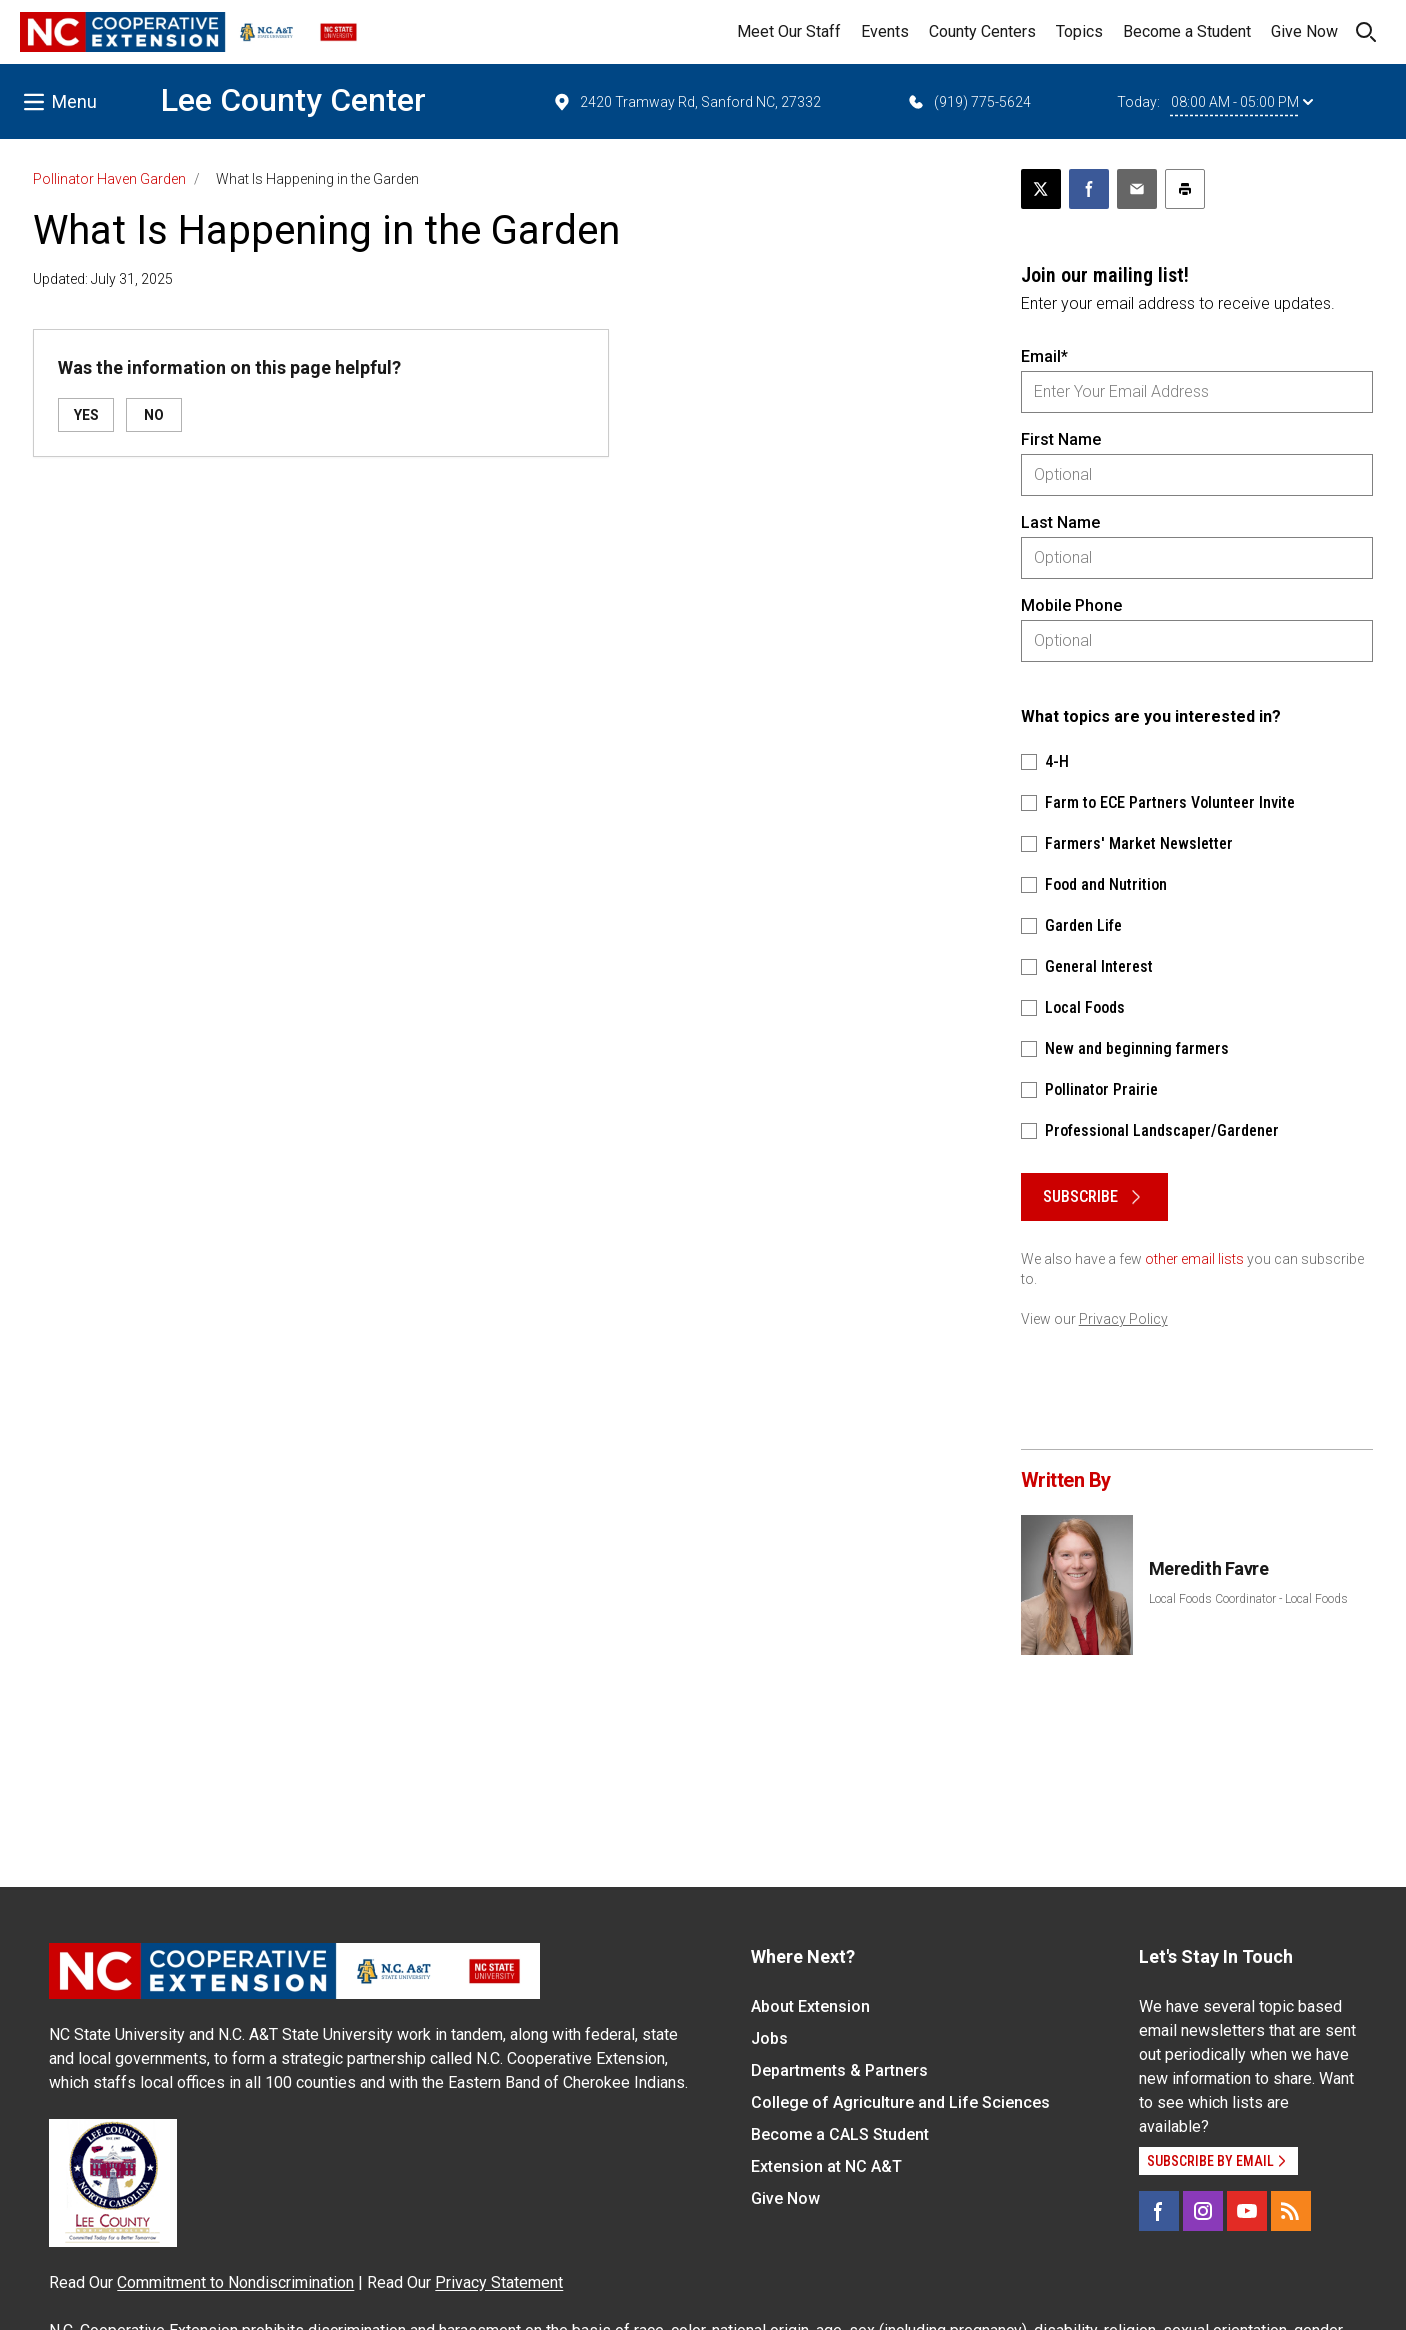  What do you see at coordinates (810, 2006) in the screenshot?
I see `About Extension` at bounding box center [810, 2006].